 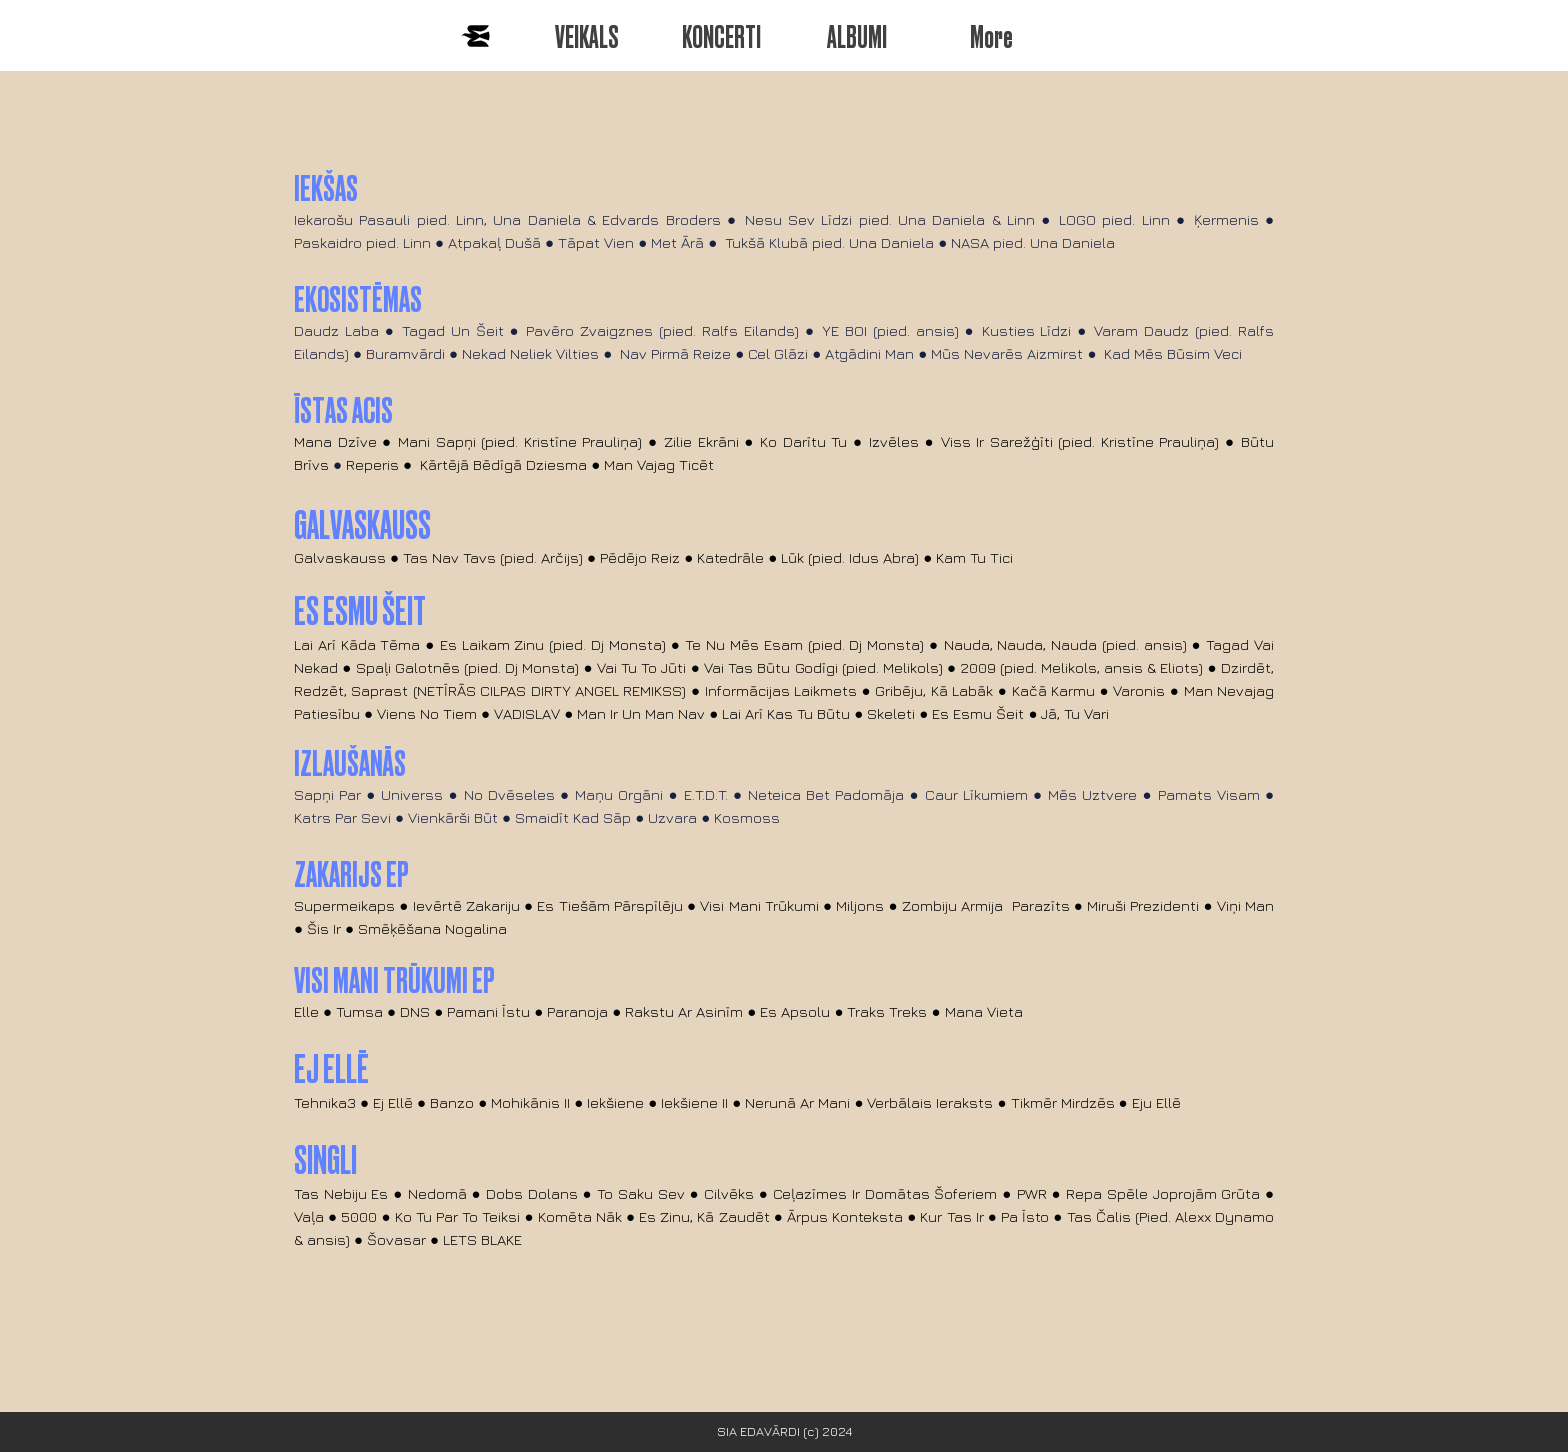 I want to click on Lai Arī Kāda Tēma, so click(x=357, y=644).